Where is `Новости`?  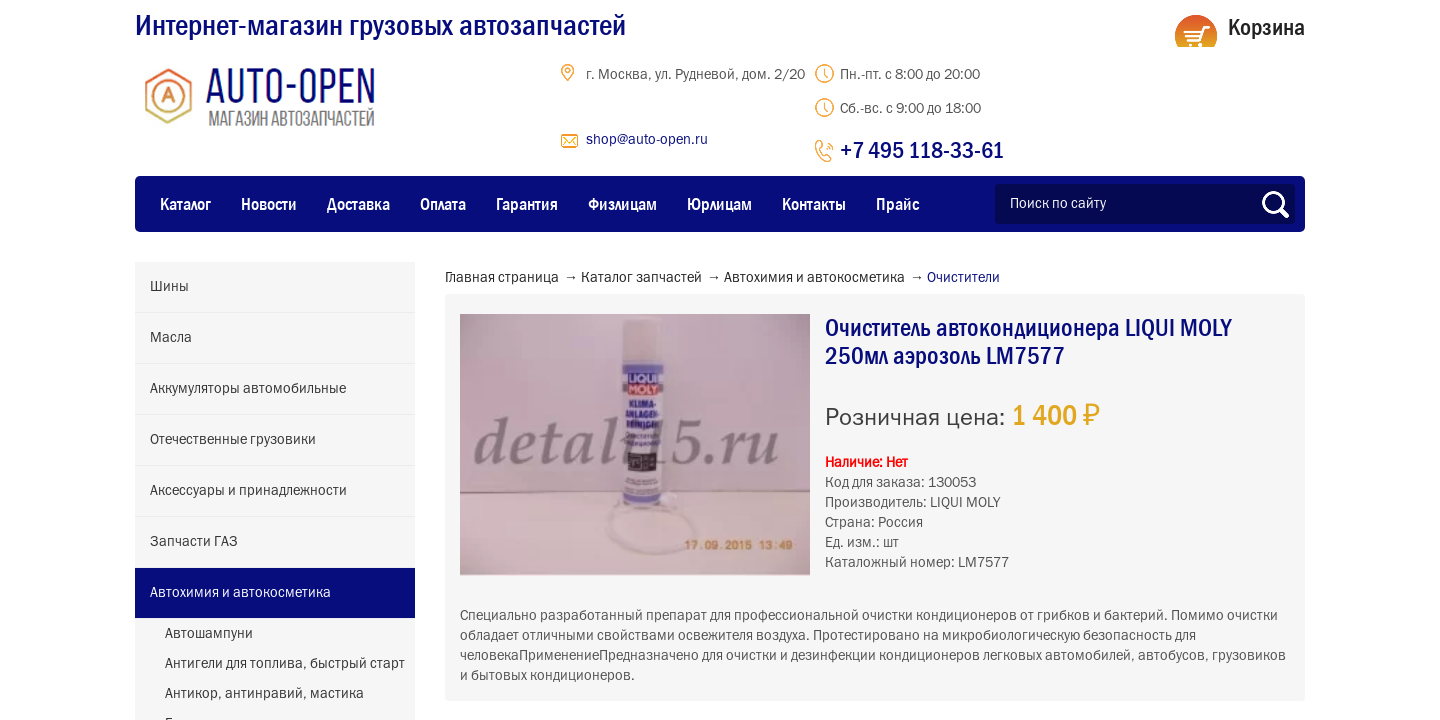 Новости is located at coordinates (269, 204).